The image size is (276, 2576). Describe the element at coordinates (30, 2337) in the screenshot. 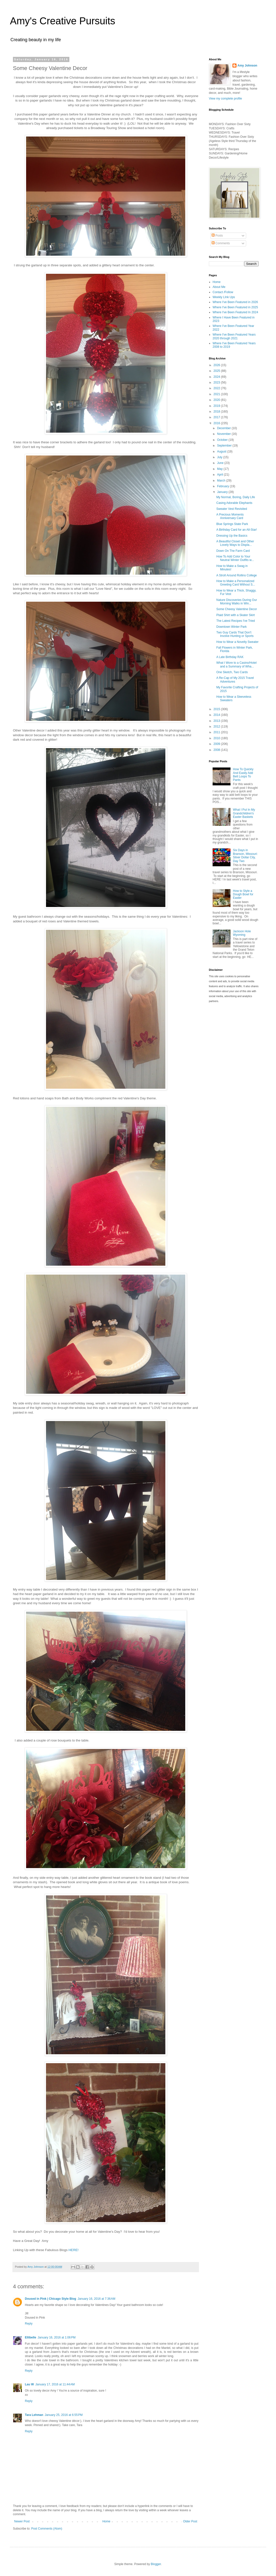

I see `Ellibelle` at that location.